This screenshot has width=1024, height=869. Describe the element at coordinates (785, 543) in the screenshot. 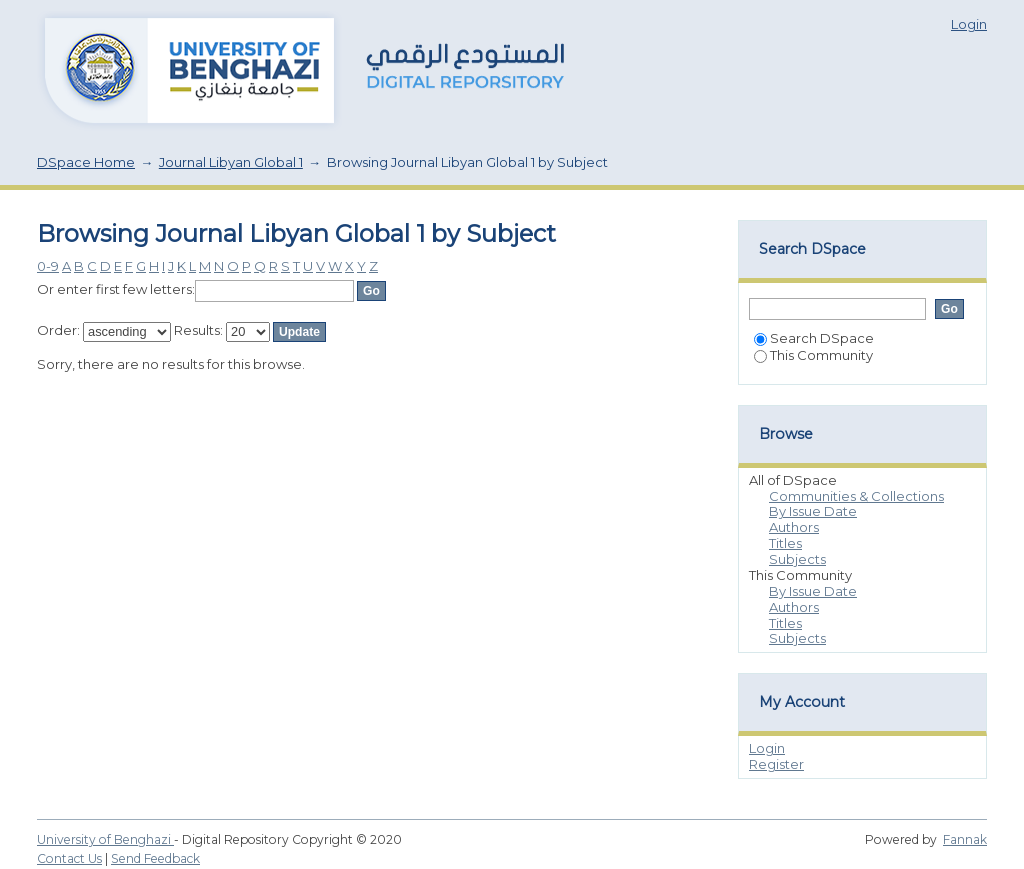

I see `Titles` at that location.